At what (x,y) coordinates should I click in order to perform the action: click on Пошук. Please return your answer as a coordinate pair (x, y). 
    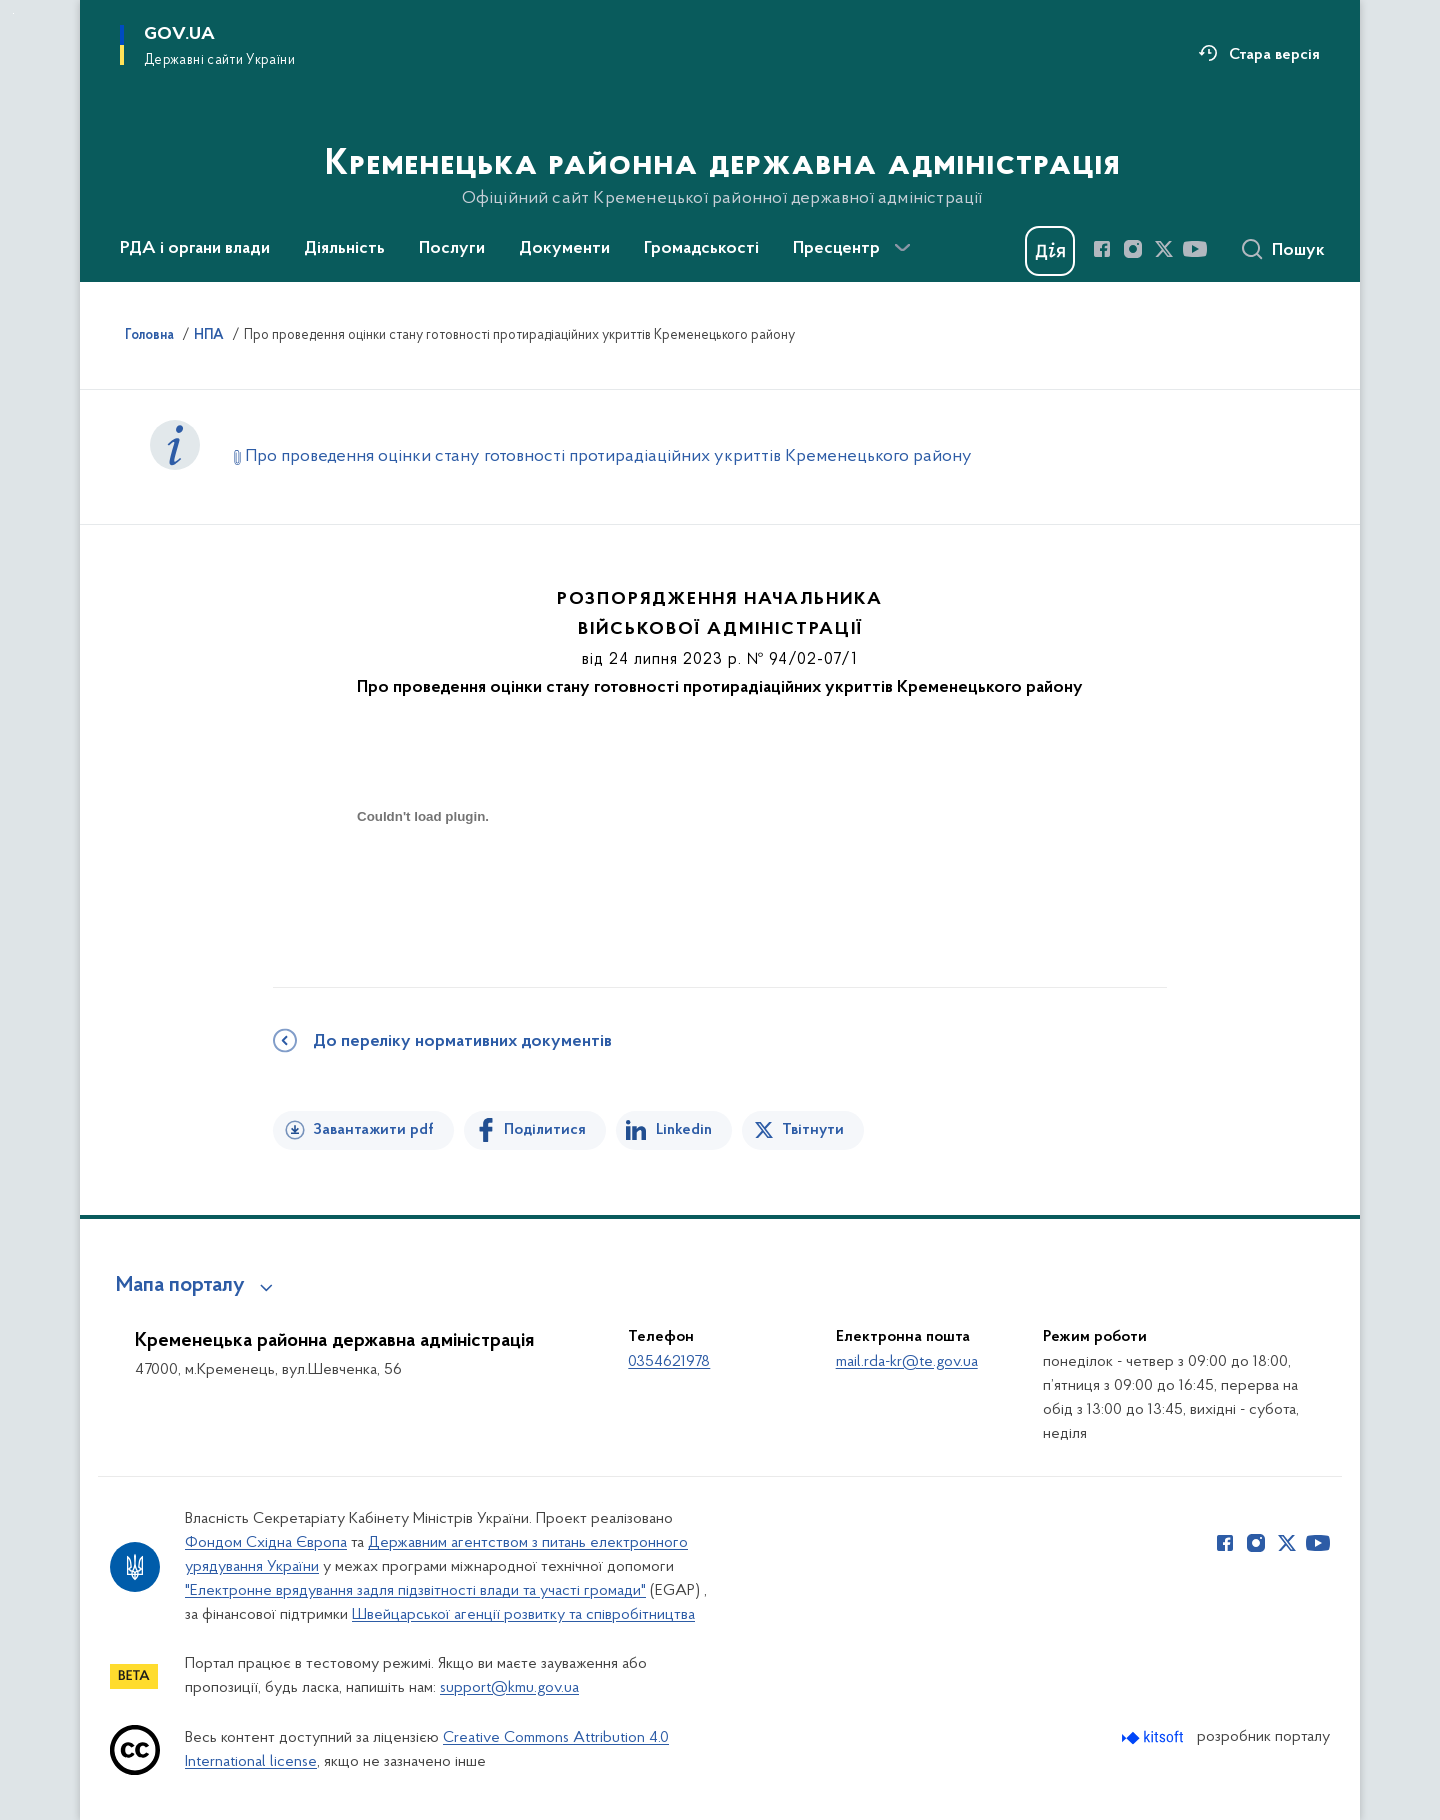
    Looking at the image, I should click on (1298, 251).